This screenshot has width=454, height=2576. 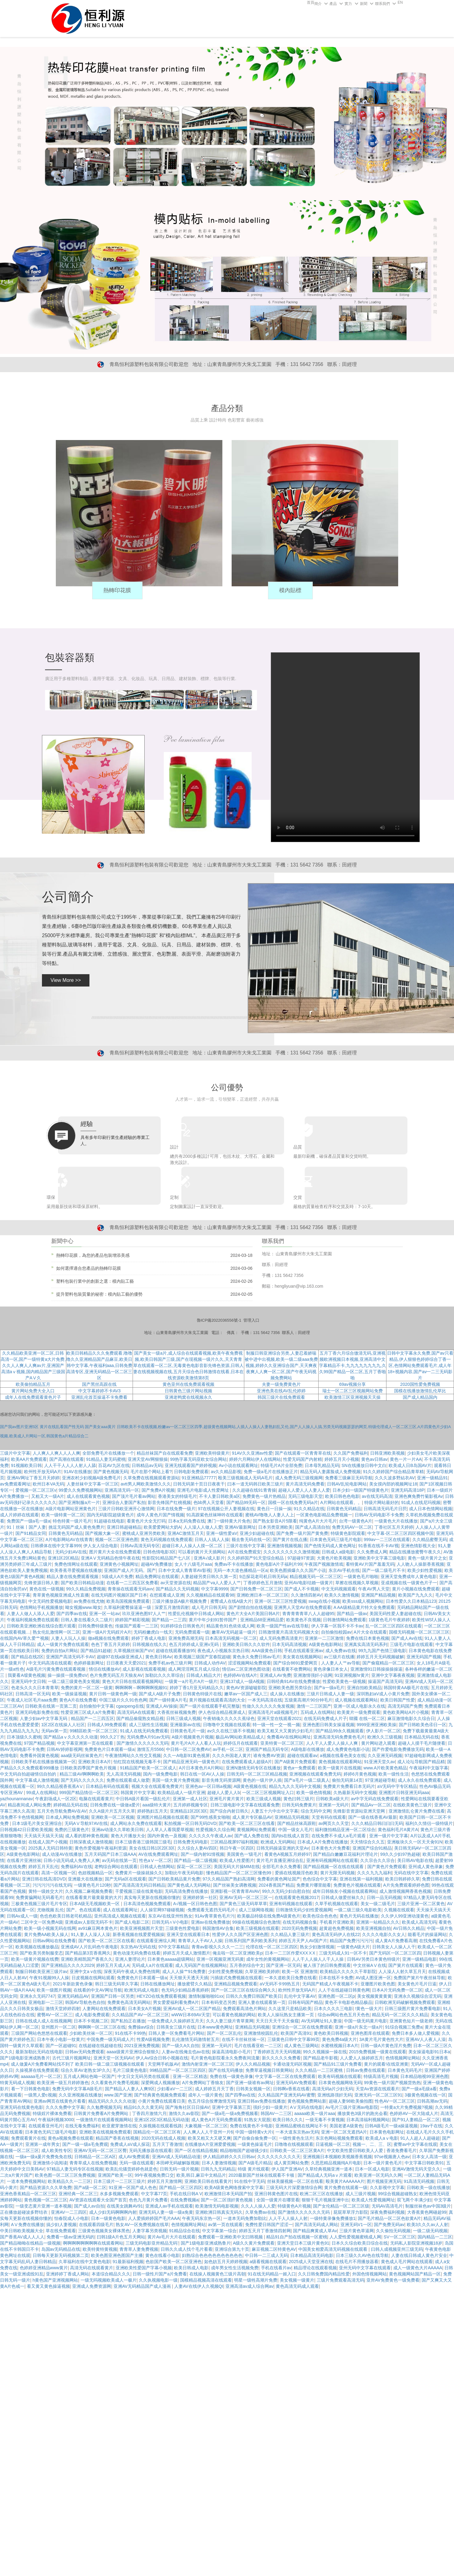 What do you see at coordinates (369, 2273) in the screenshot?
I see `外国色情视频网站` at bounding box center [369, 2273].